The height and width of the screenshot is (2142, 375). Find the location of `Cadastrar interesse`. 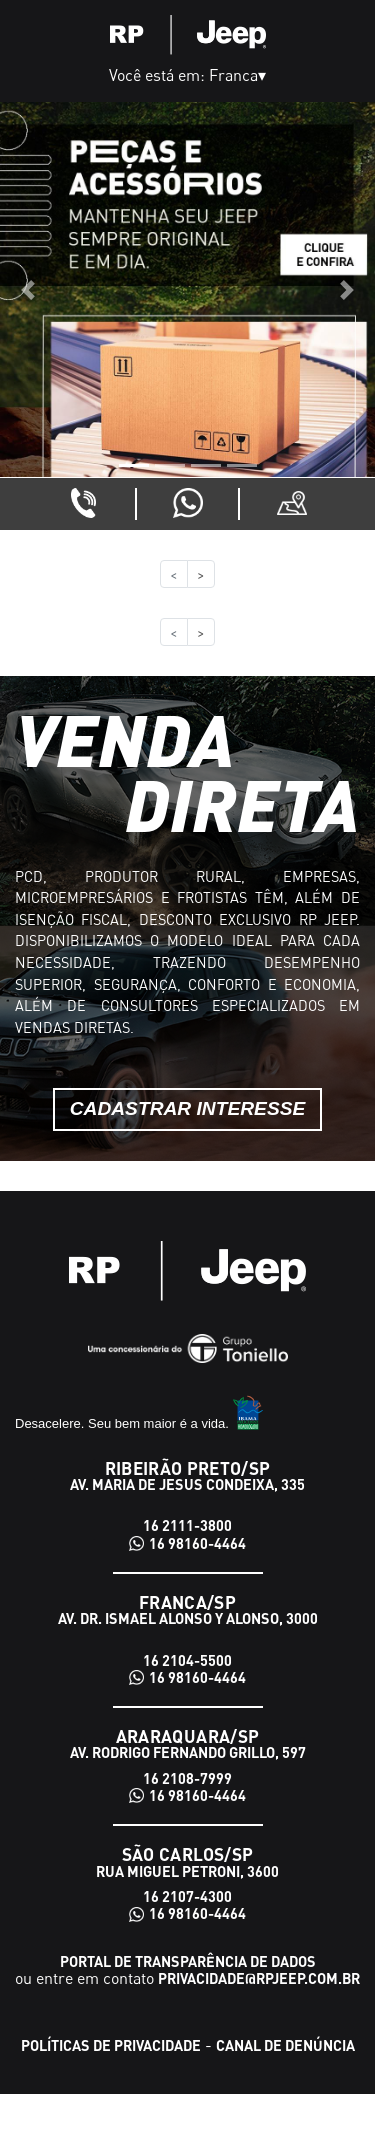

Cadastrar interesse is located at coordinates (188, 1108).